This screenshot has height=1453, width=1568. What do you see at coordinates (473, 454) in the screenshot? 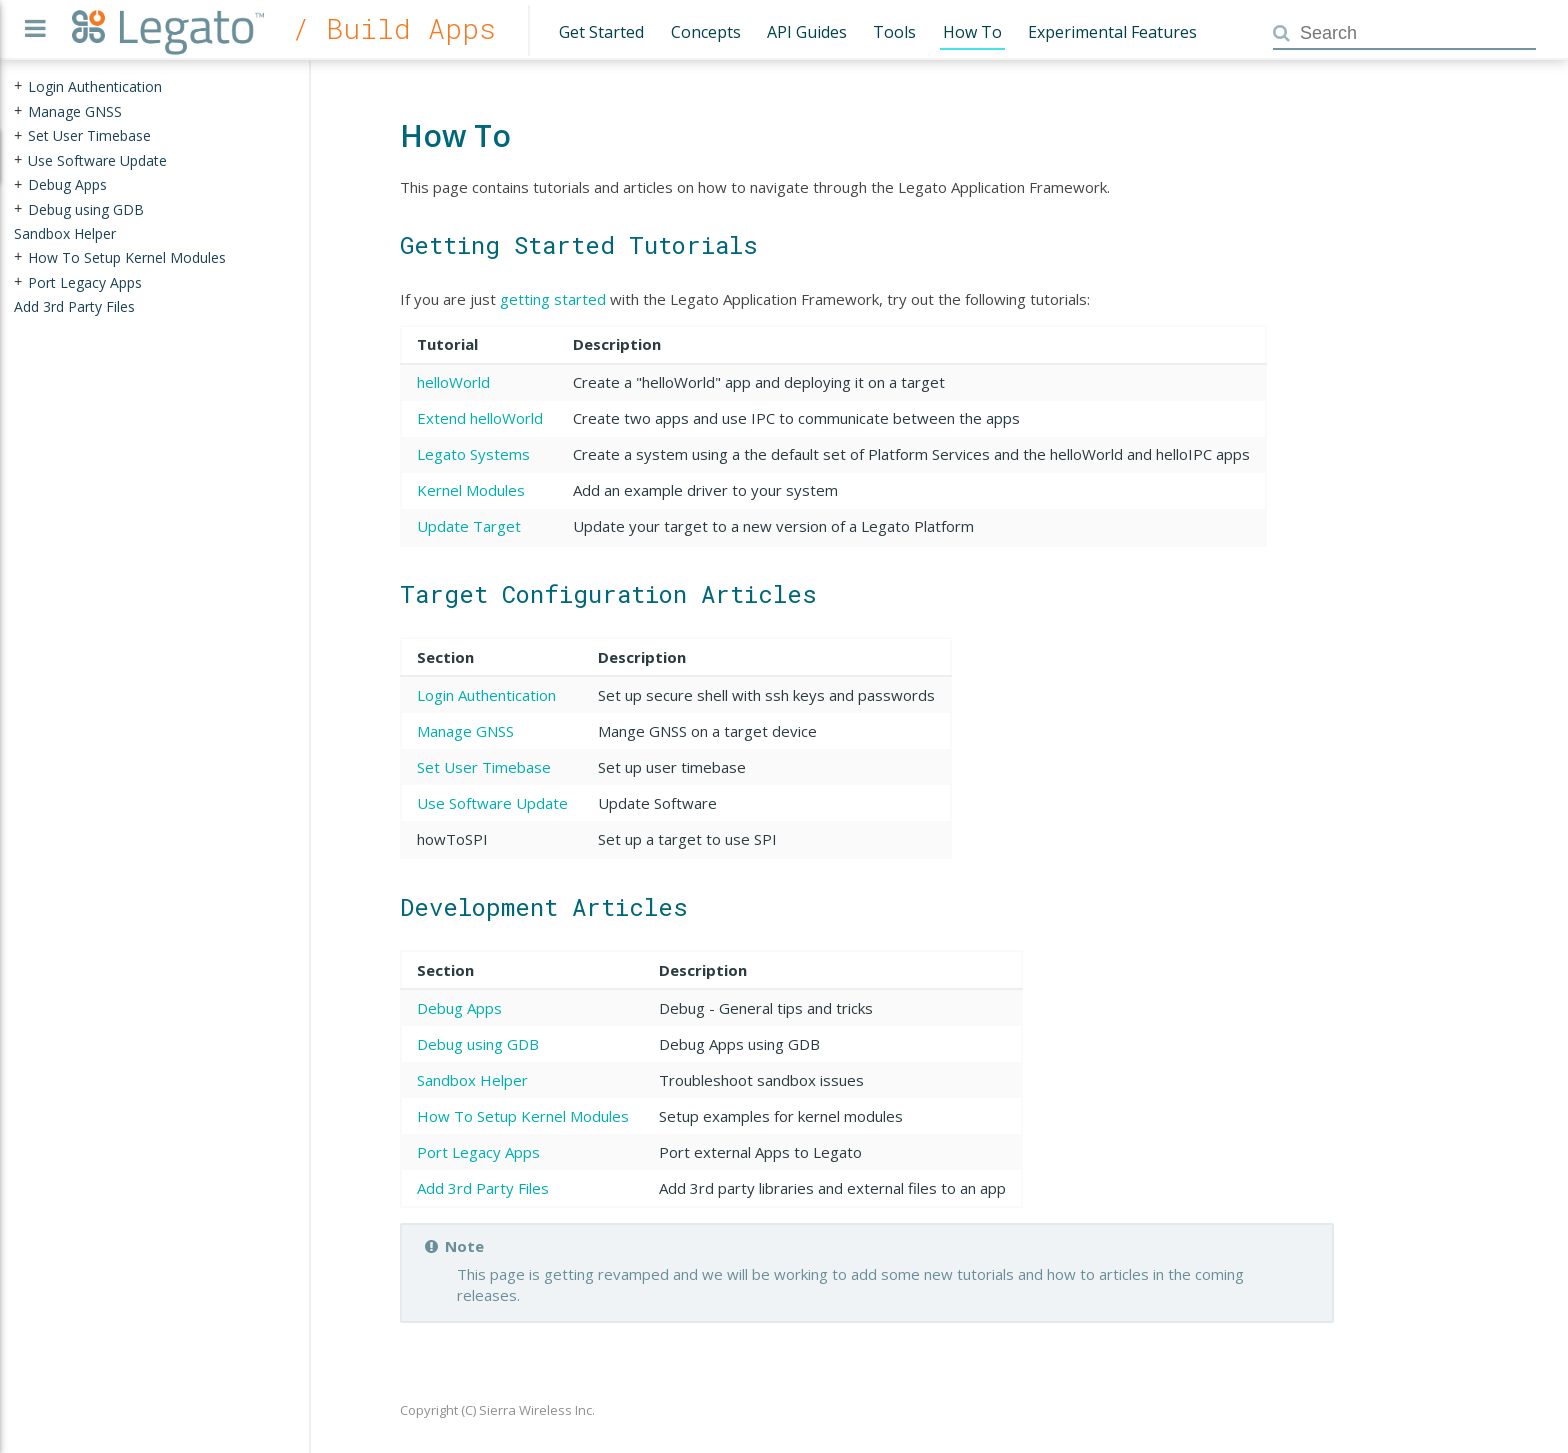
I see `Legato Systems` at bounding box center [473, 454].